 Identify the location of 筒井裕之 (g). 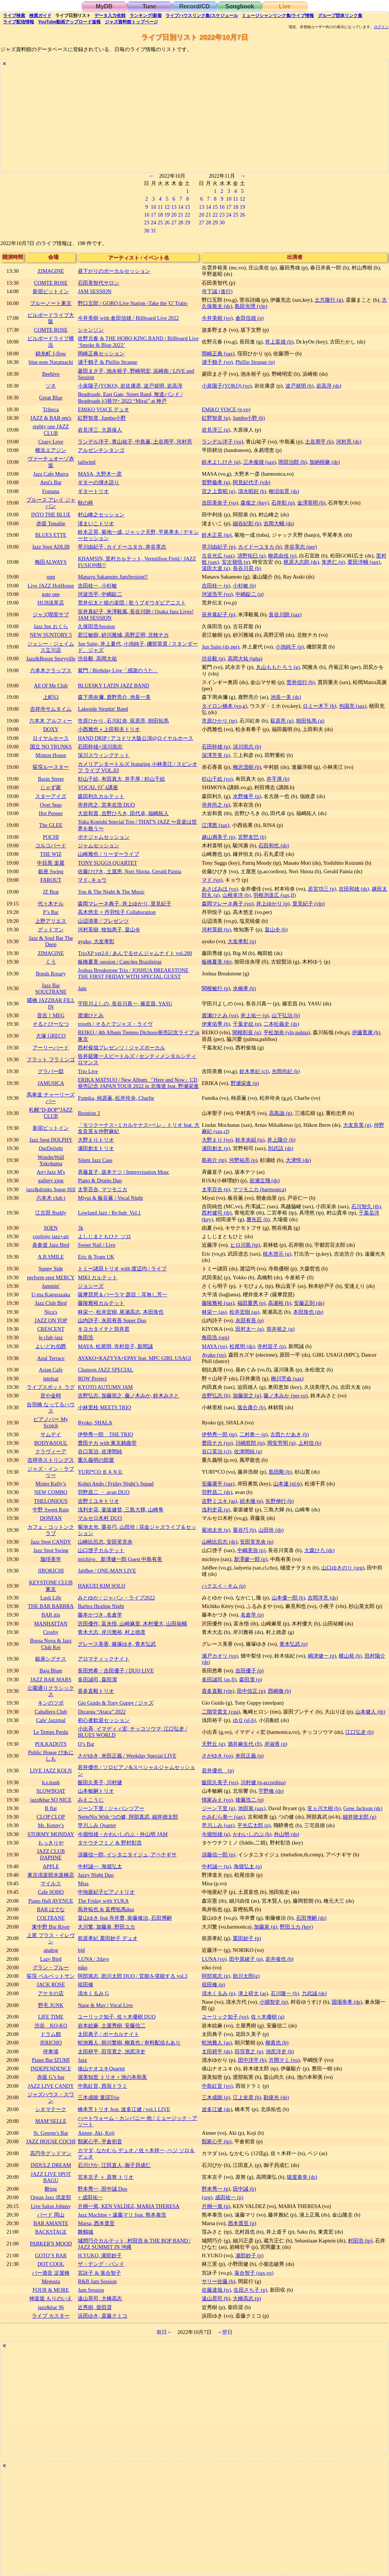
(280, 1329).